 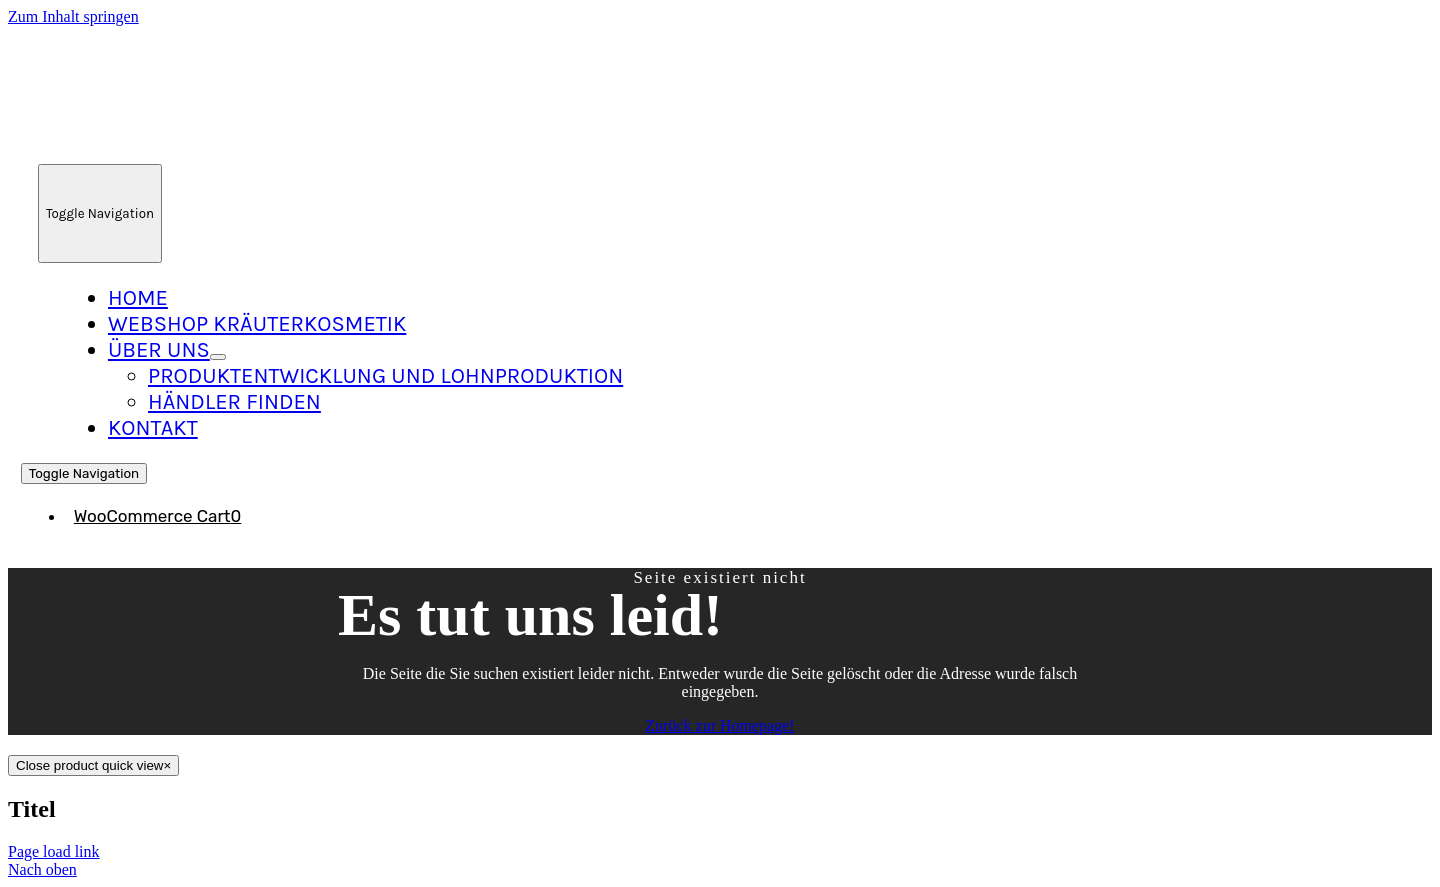 I want to click on [Open submenu of Über Uns], so click(x=218, y=357).